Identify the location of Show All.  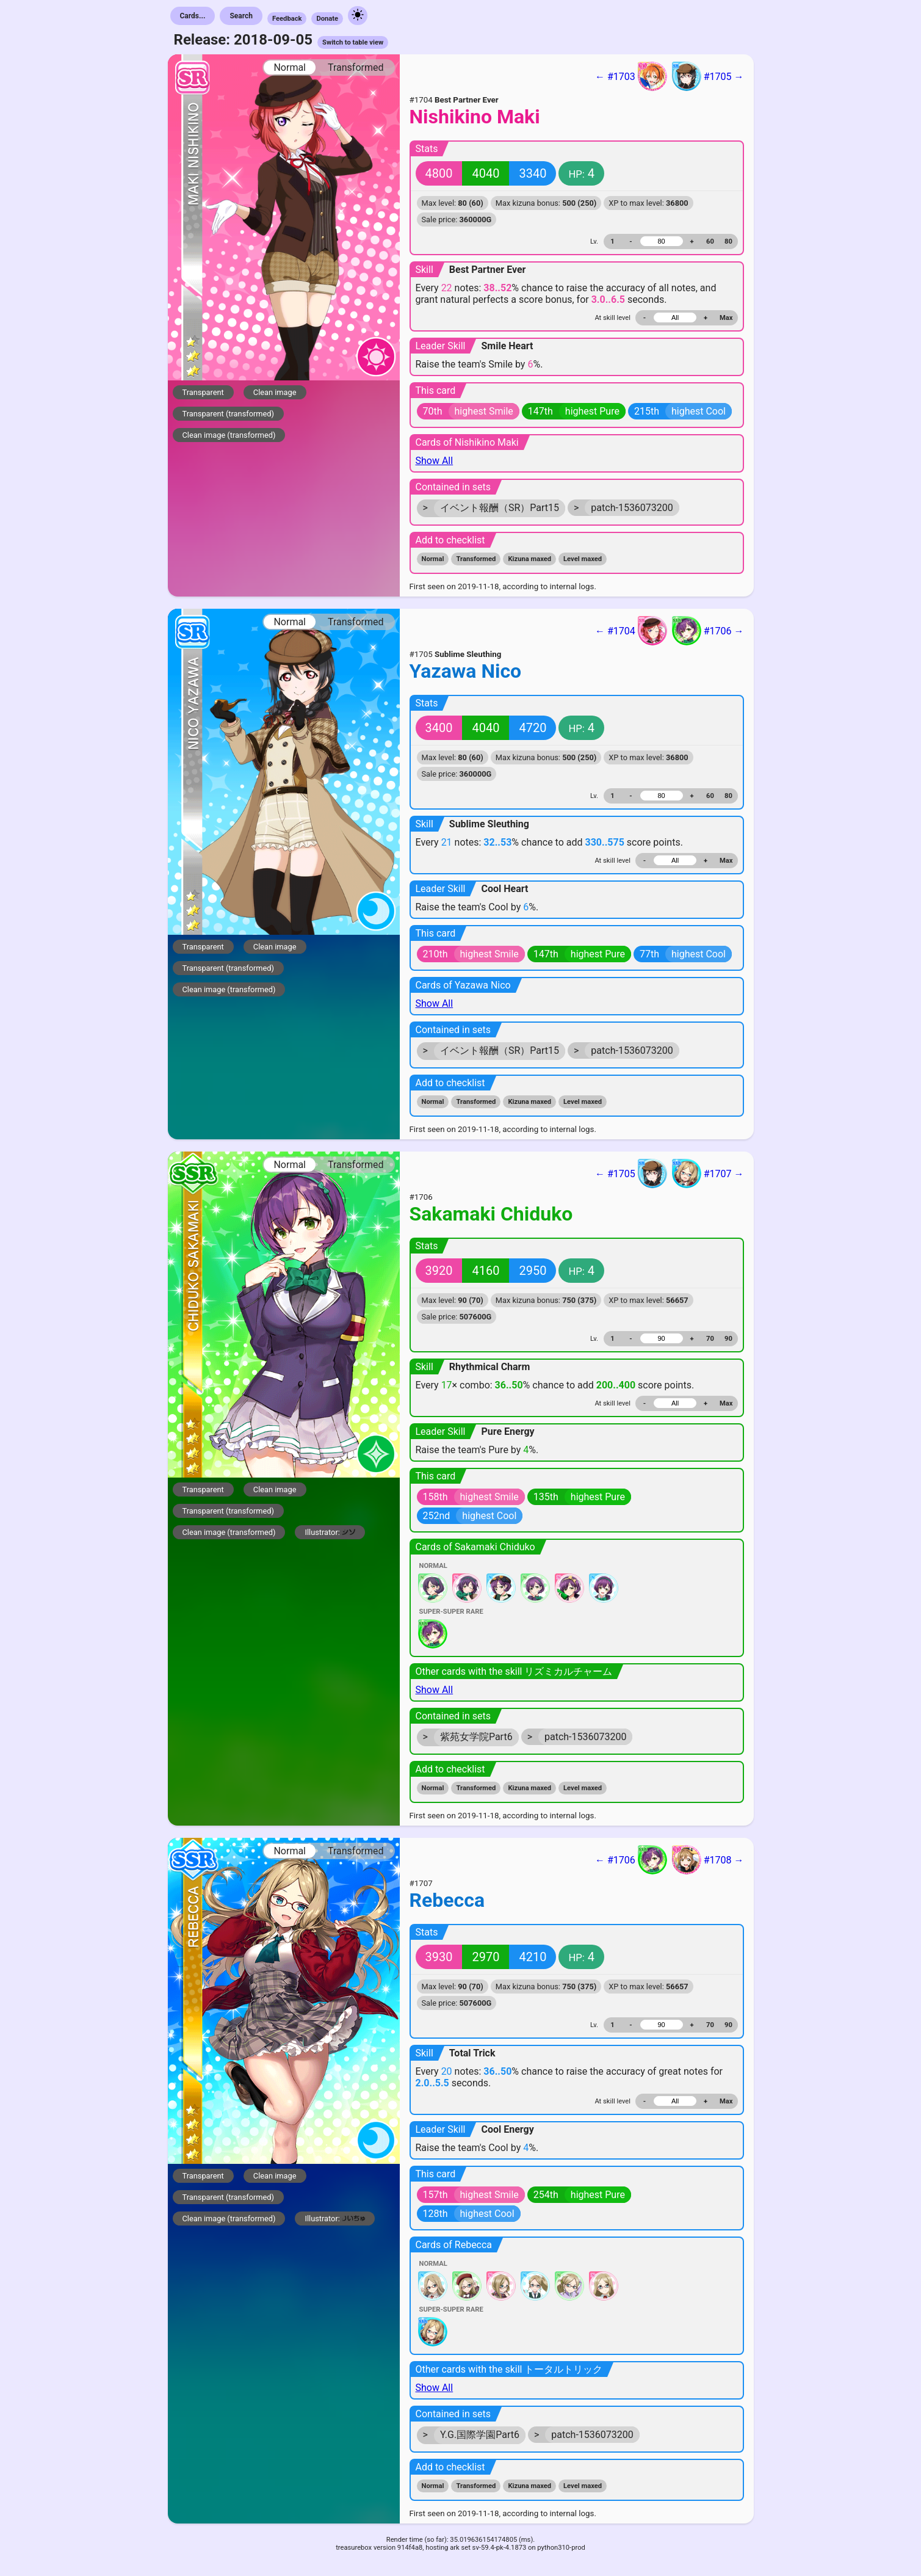
(434, 460).